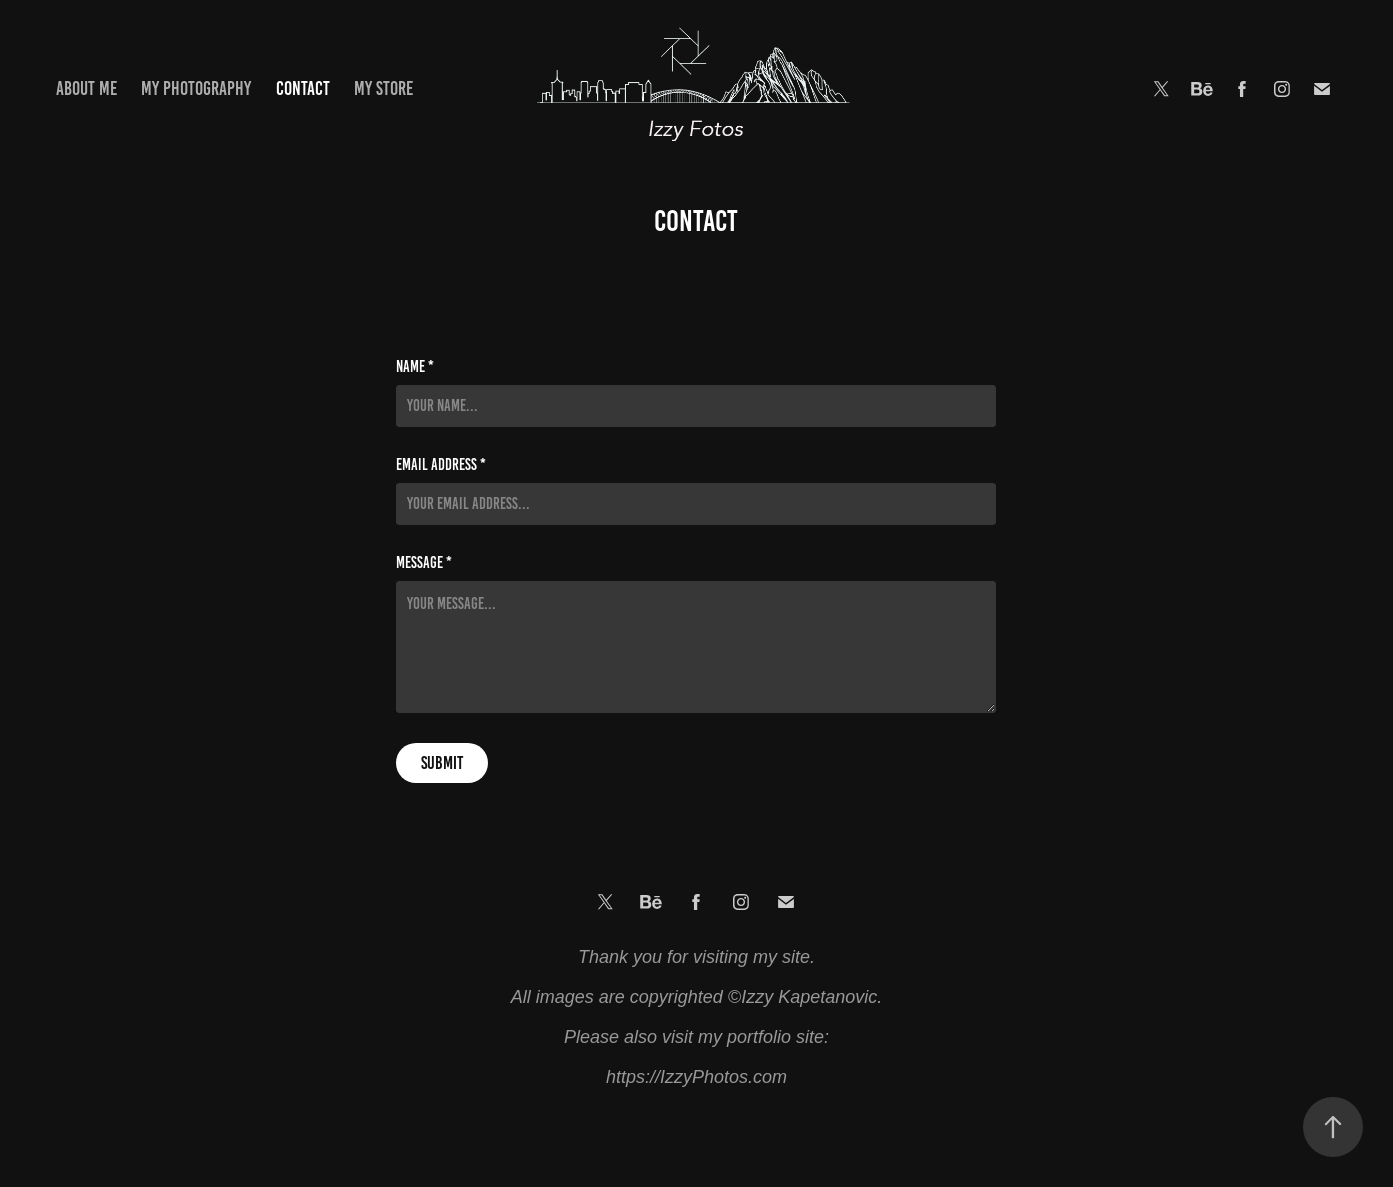  What do you see at coordinates (303, 88) in the screenshot?
I see `Contact` at bounding box center [303, 88].